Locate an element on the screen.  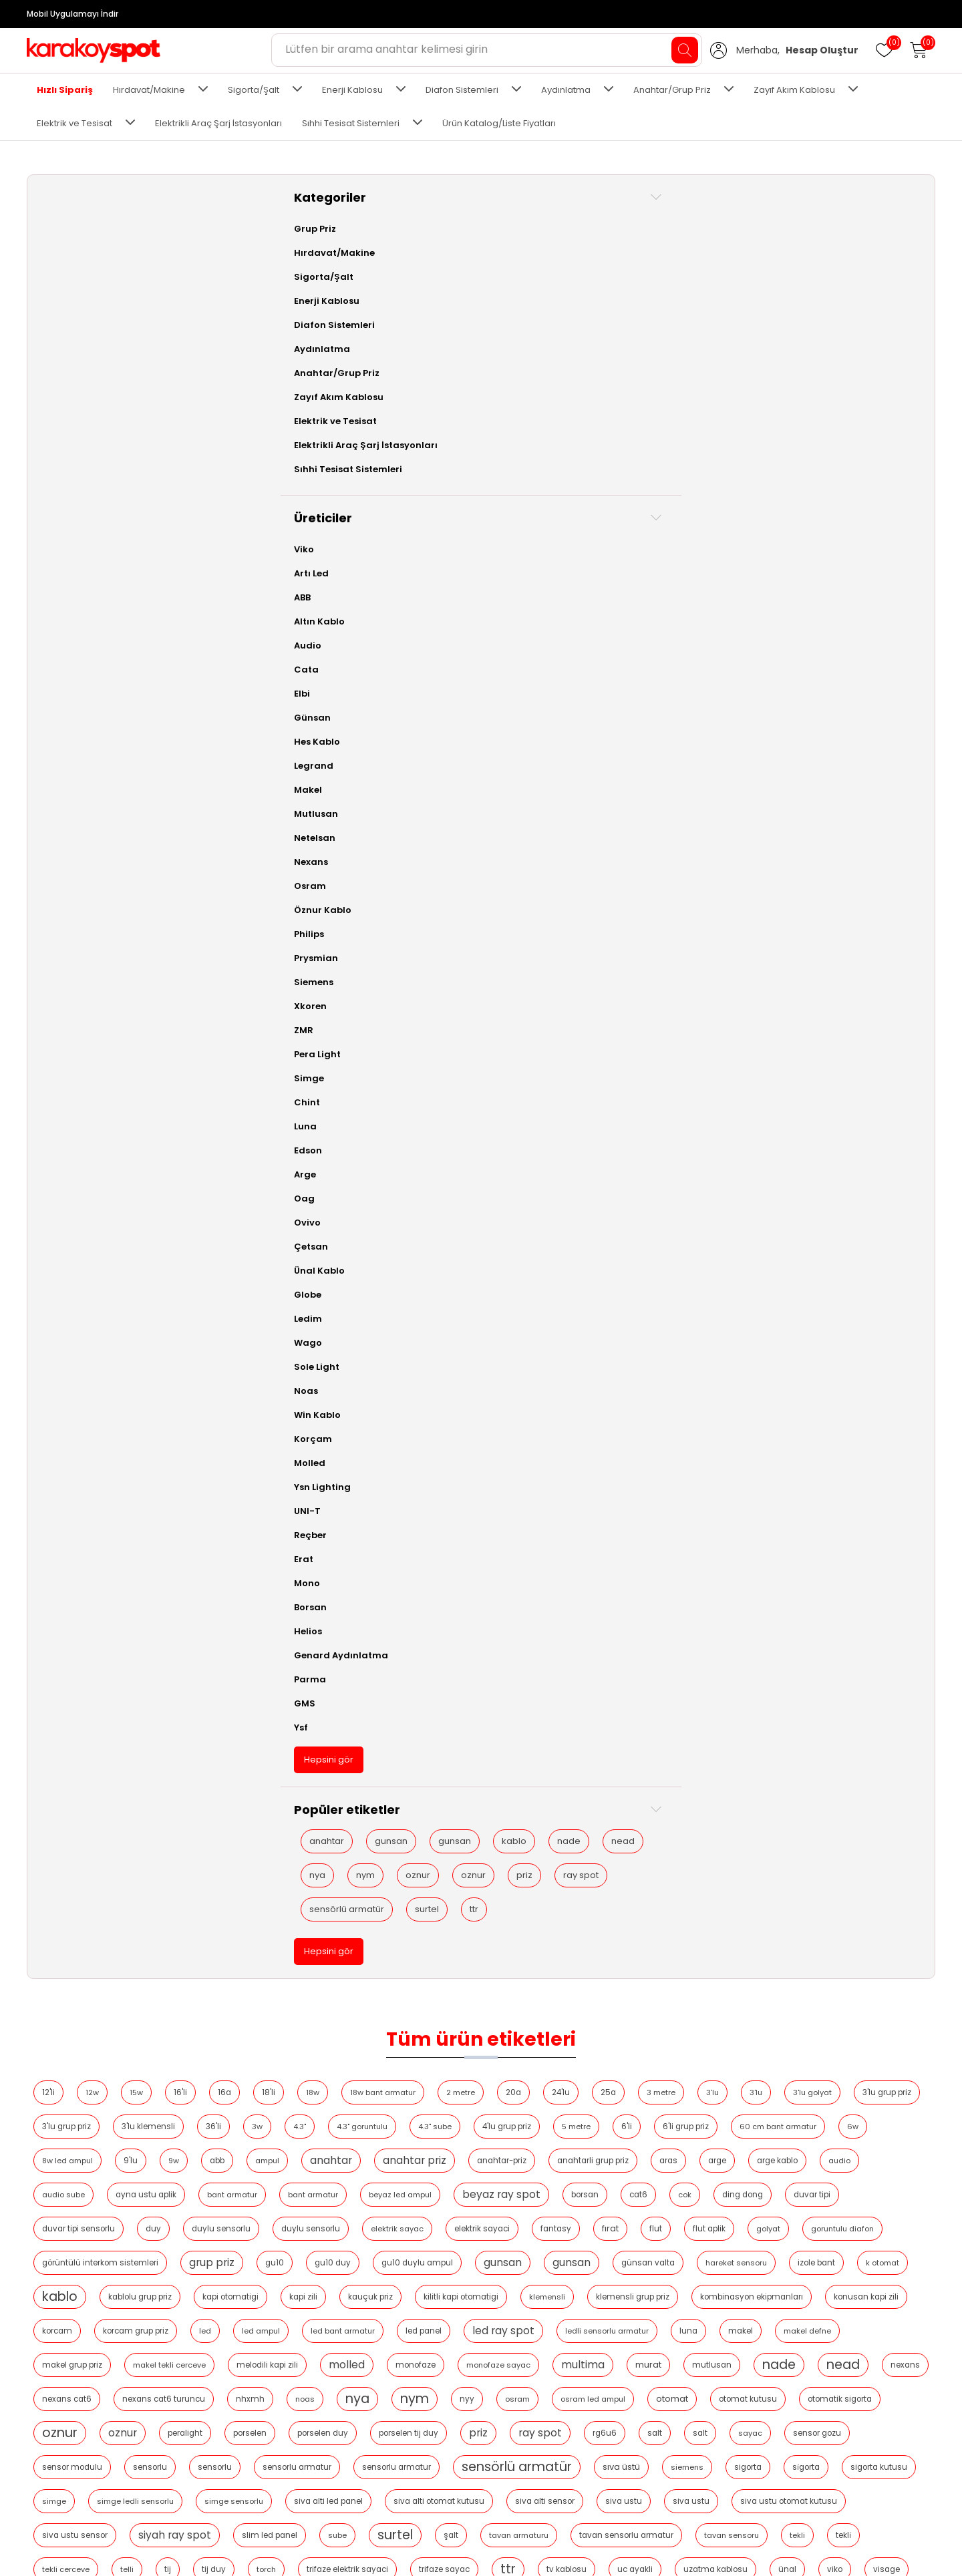
Edson is located at coordinates (55, 1150).